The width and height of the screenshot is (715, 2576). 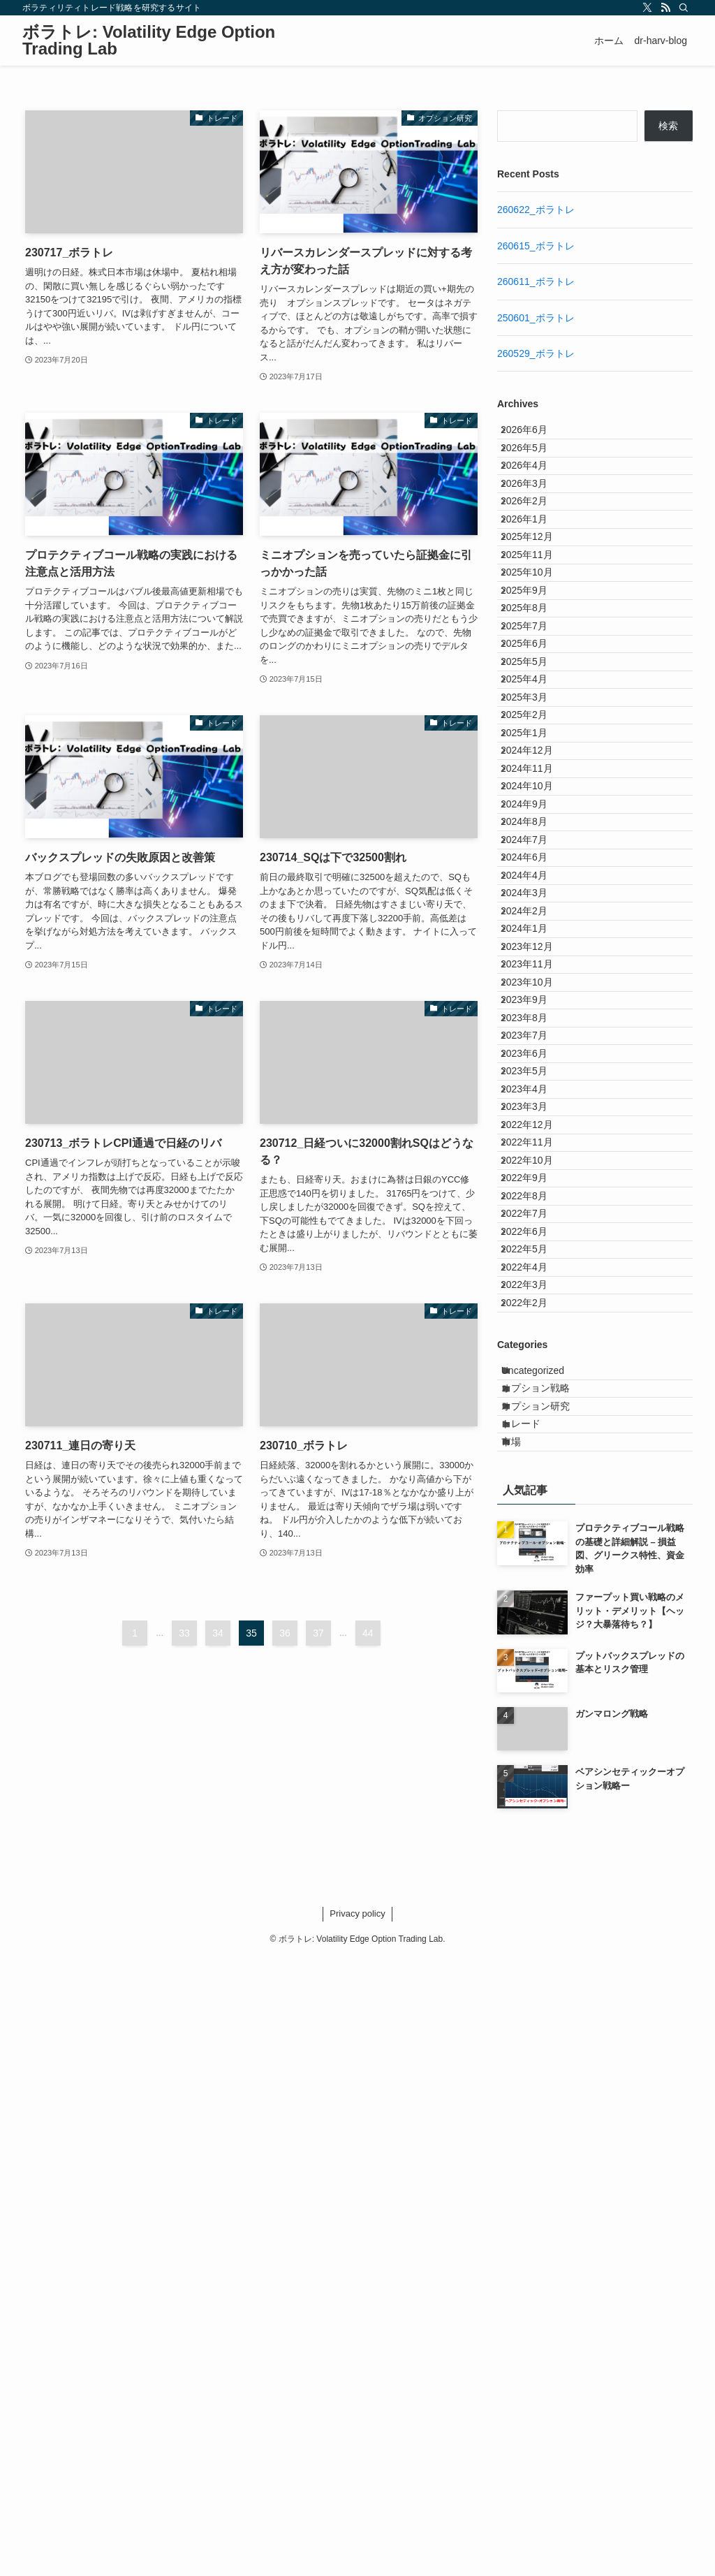 What do you see at coordinates (538, 1597) in the screenshot?
I see `2022年11月` at bounding box center [538, 1597].